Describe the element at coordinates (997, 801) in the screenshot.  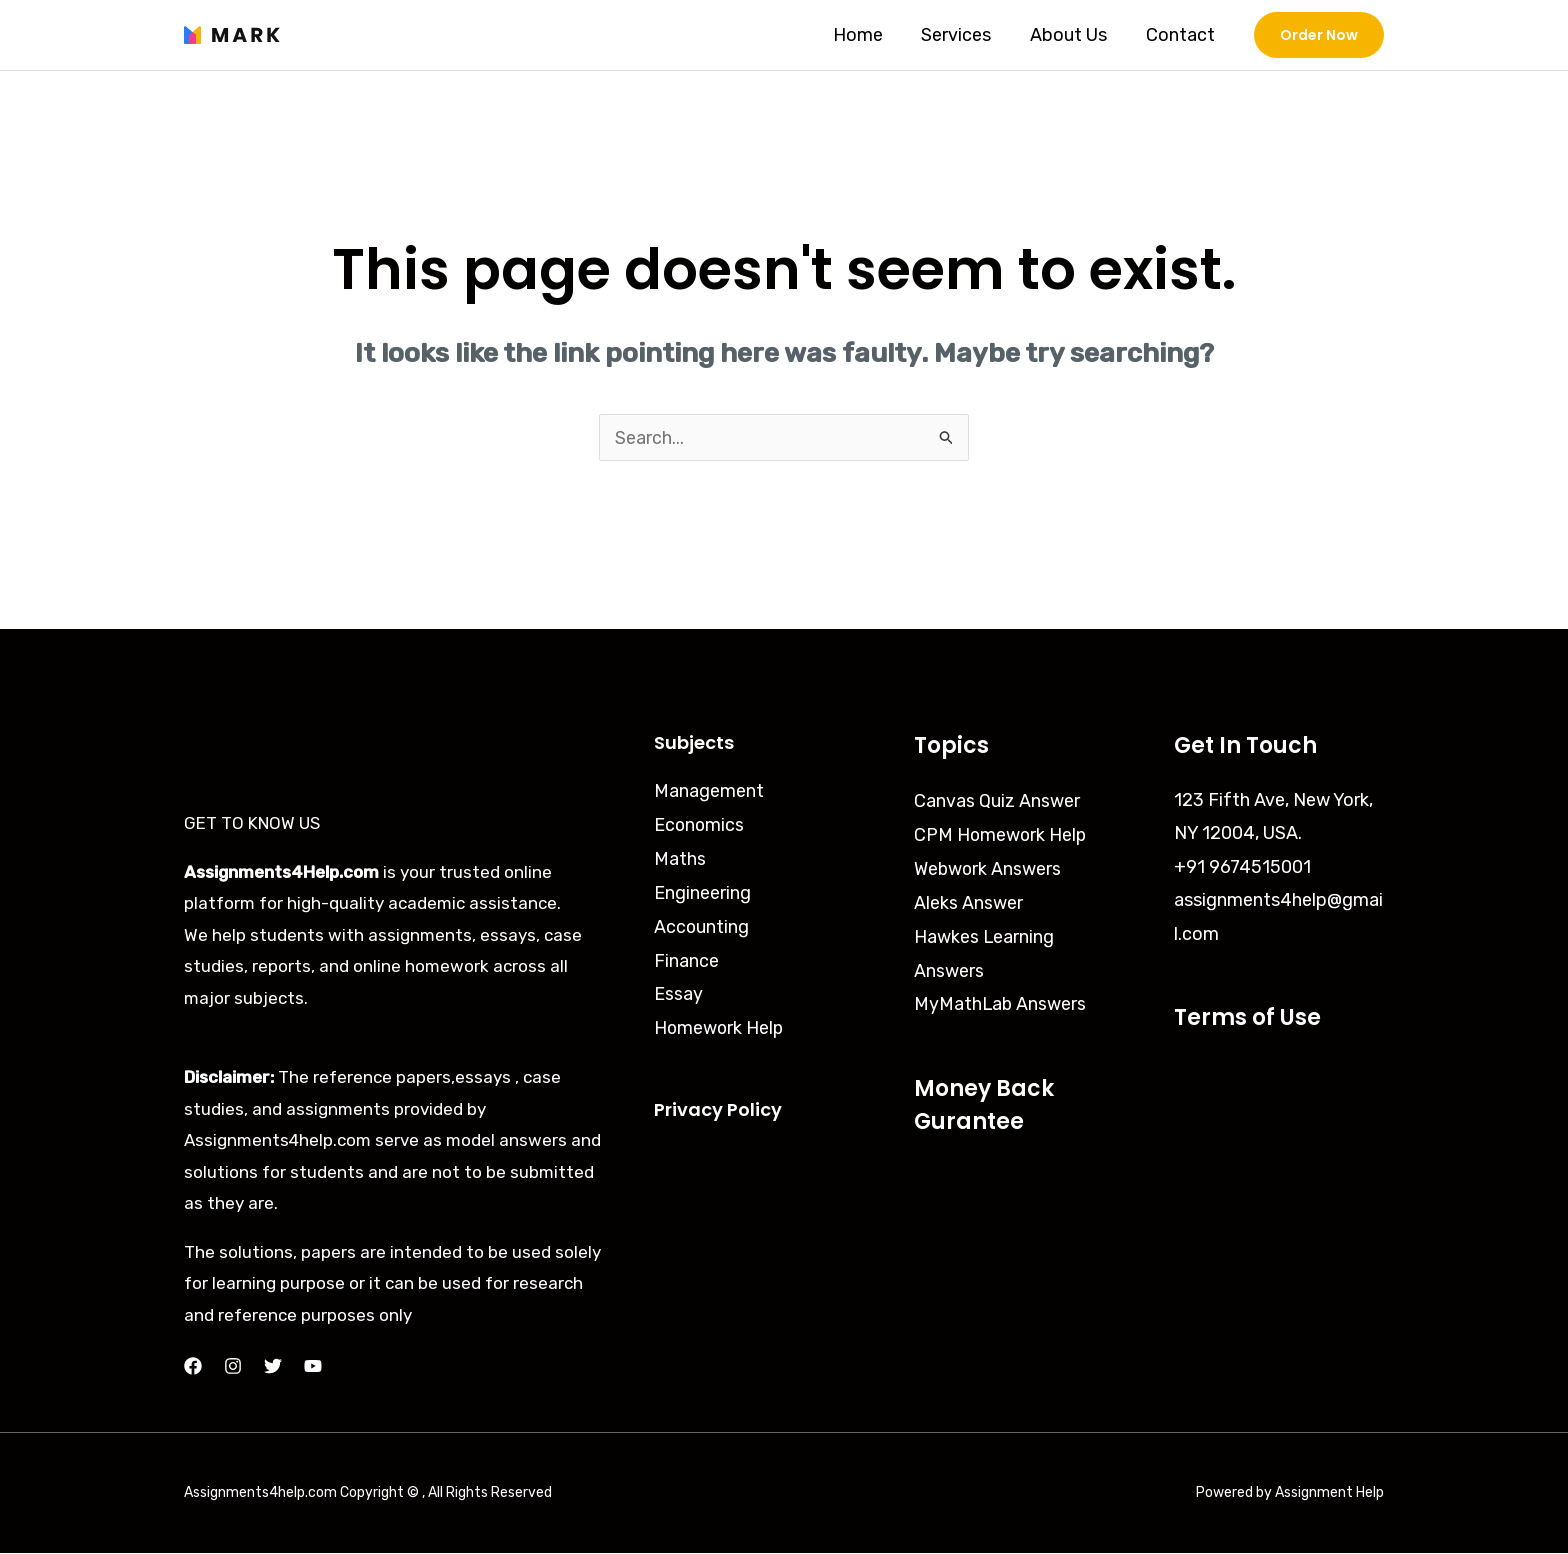
I see `Canvas Quiz Answer` at that location.